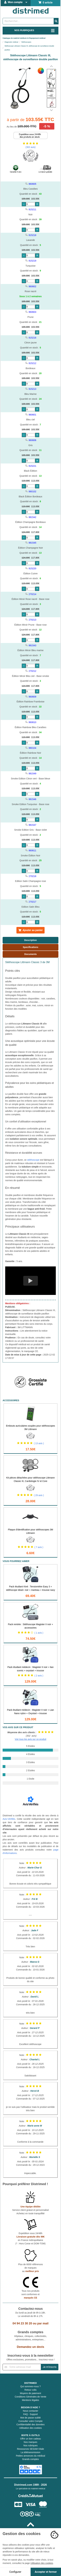 Image resolution: width=61 pixels, height=2576 pixels. What do you see at coordinates (9, 1819) in the screenshot?
I see `Avis-Vérifiés` at bounding box center [9, 1819].